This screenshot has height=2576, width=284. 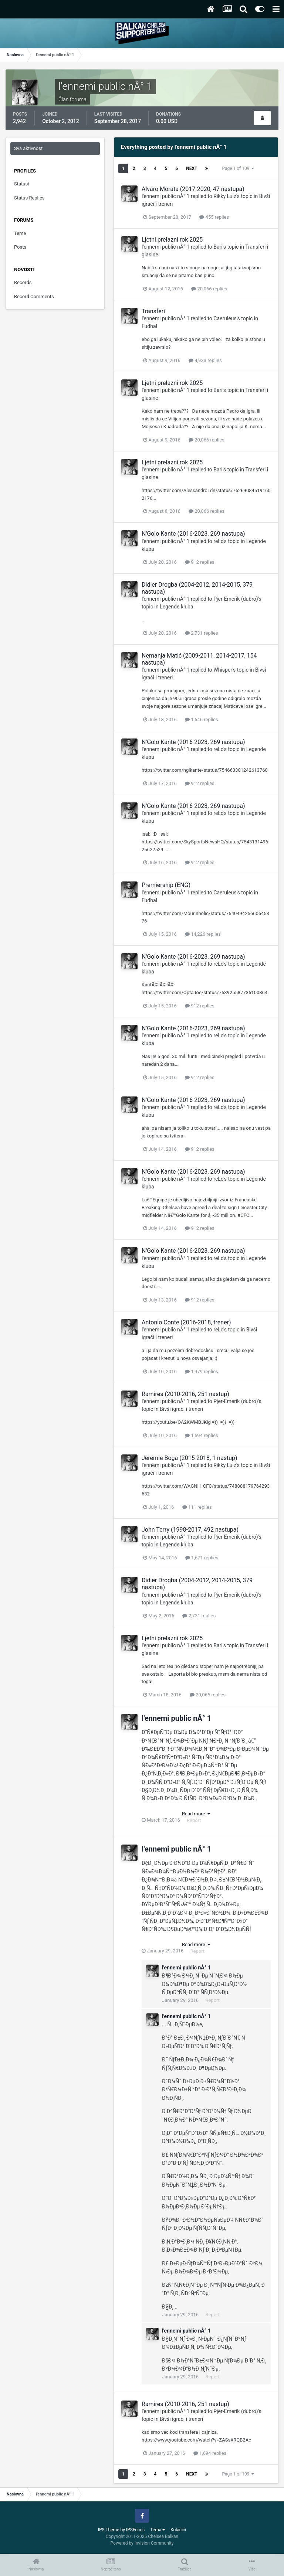 What do you see at coordinates (22, 282) in the screenshot?
I see `Records` at bounding box center [22, 282].